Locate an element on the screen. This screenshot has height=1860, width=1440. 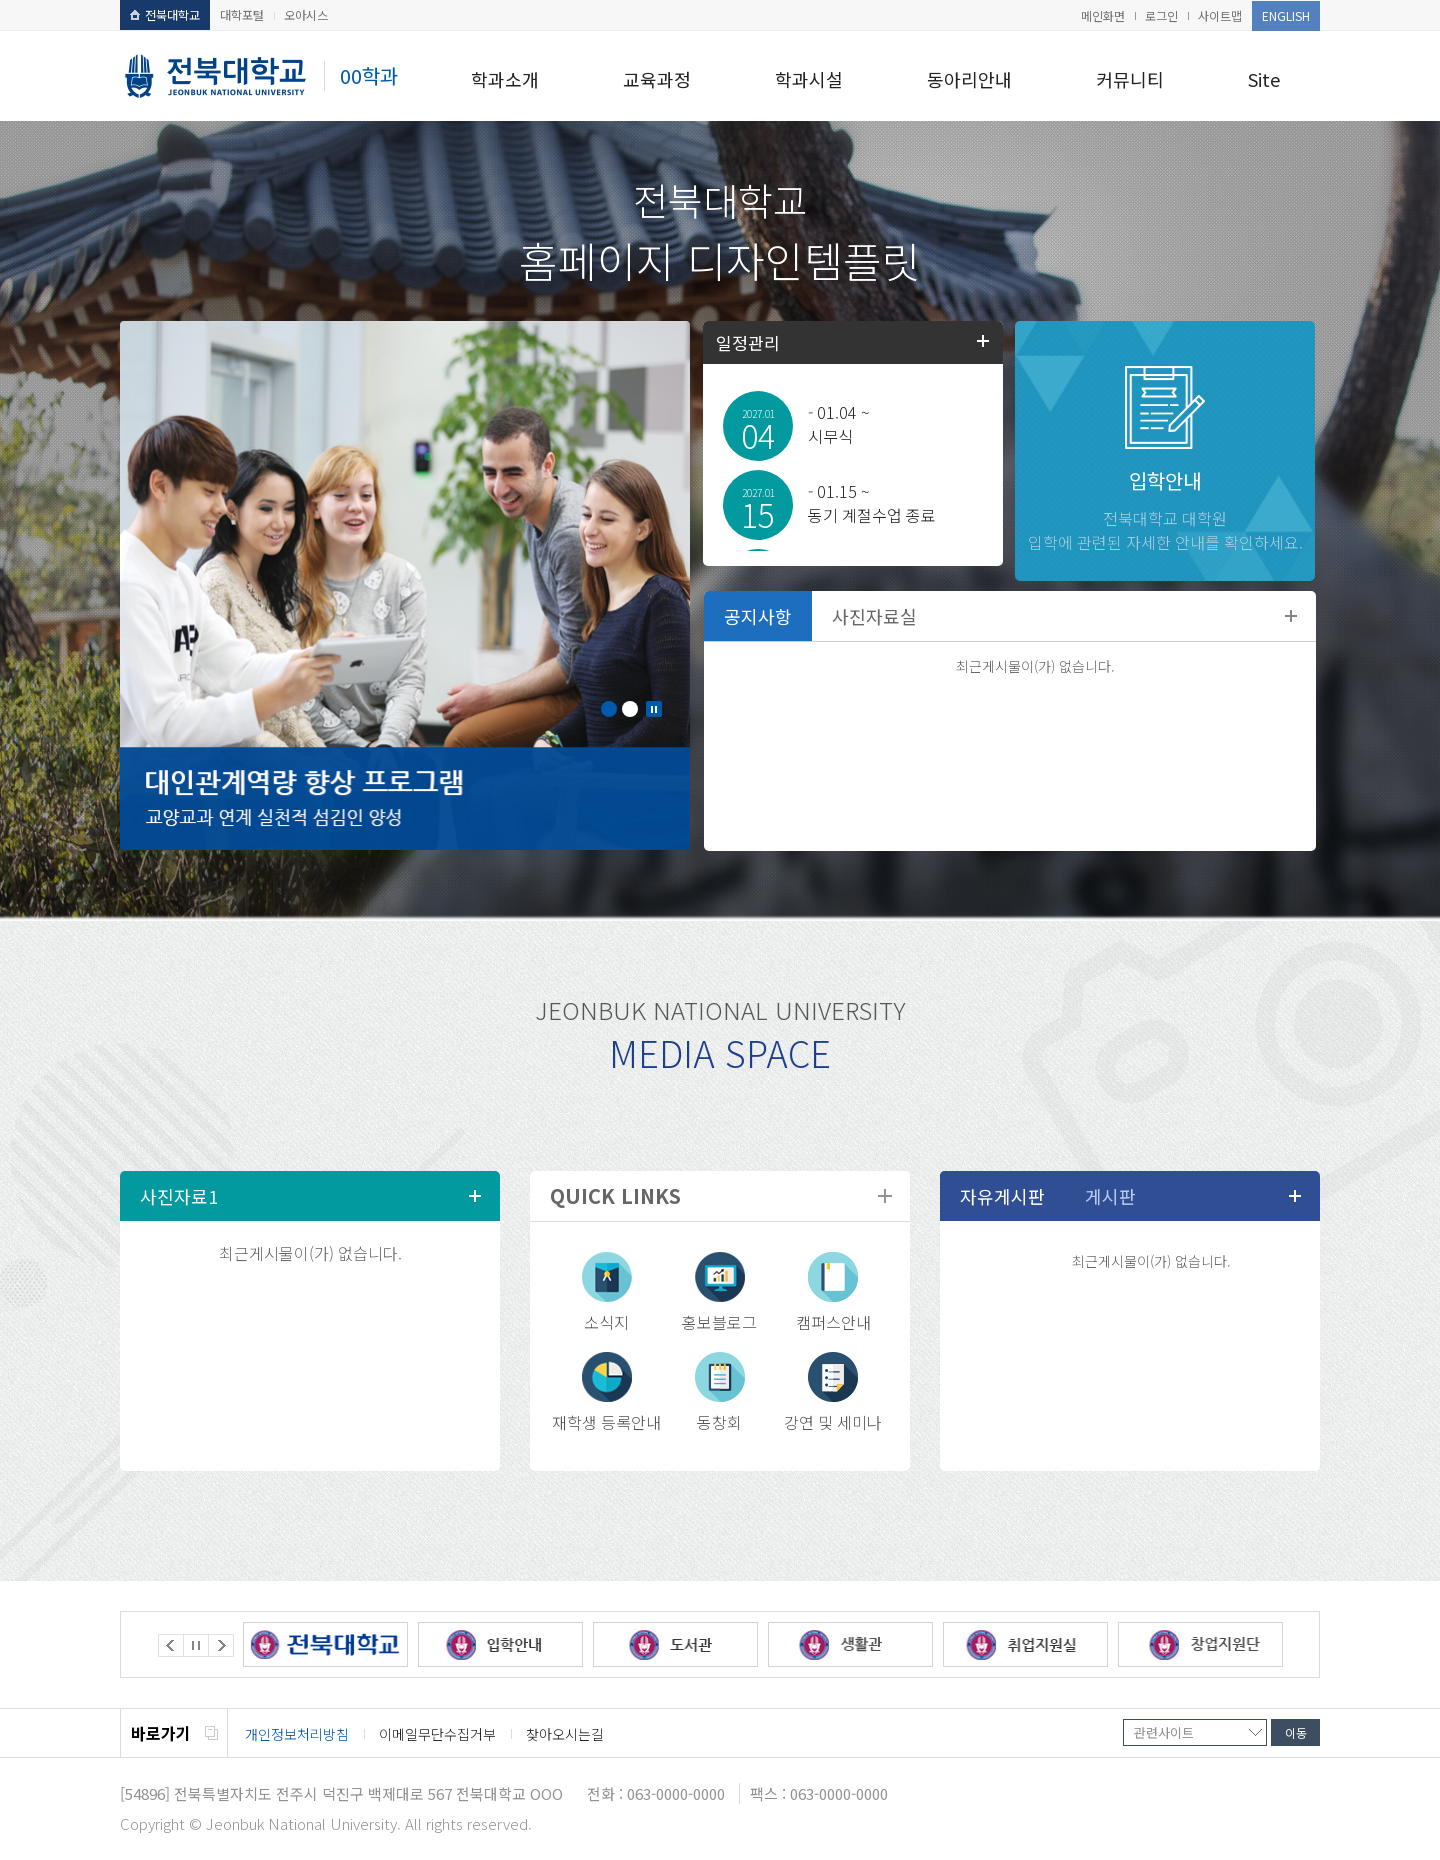
사이트맵 is located at coordinates (1220, 15).